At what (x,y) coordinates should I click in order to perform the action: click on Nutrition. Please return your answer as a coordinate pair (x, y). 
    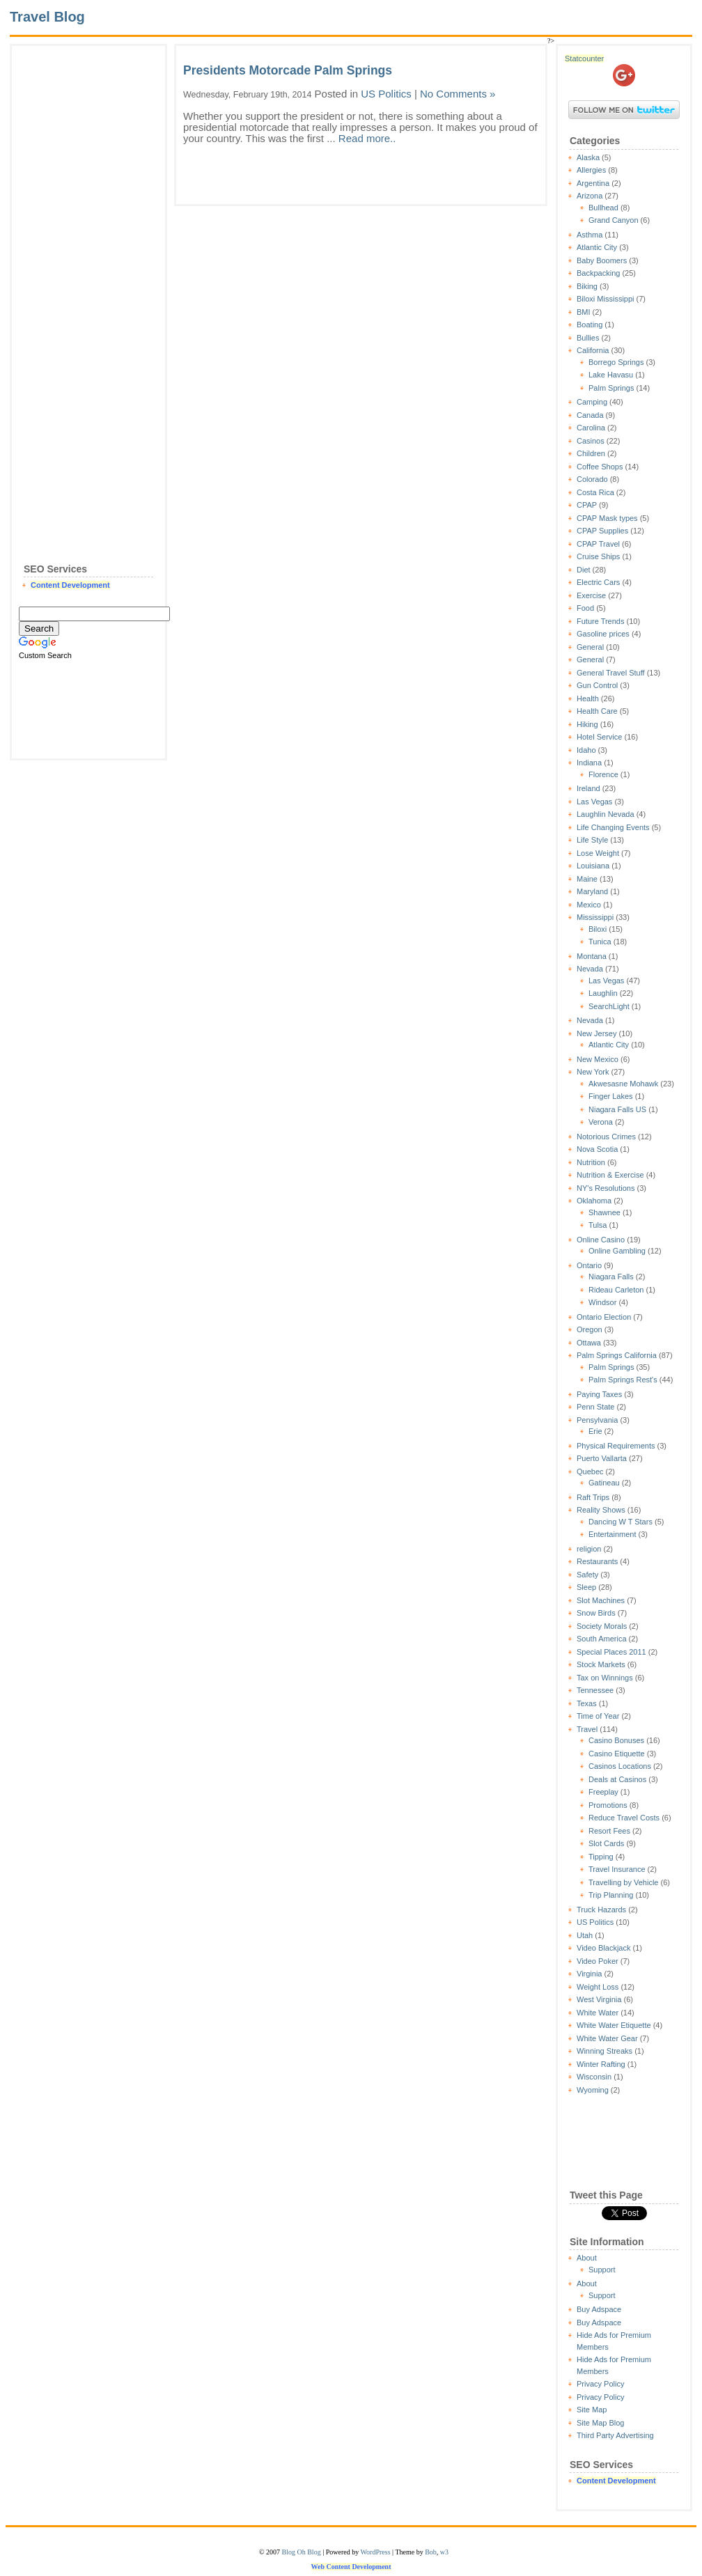
    Looking at the image, I should click on (591, 1162).